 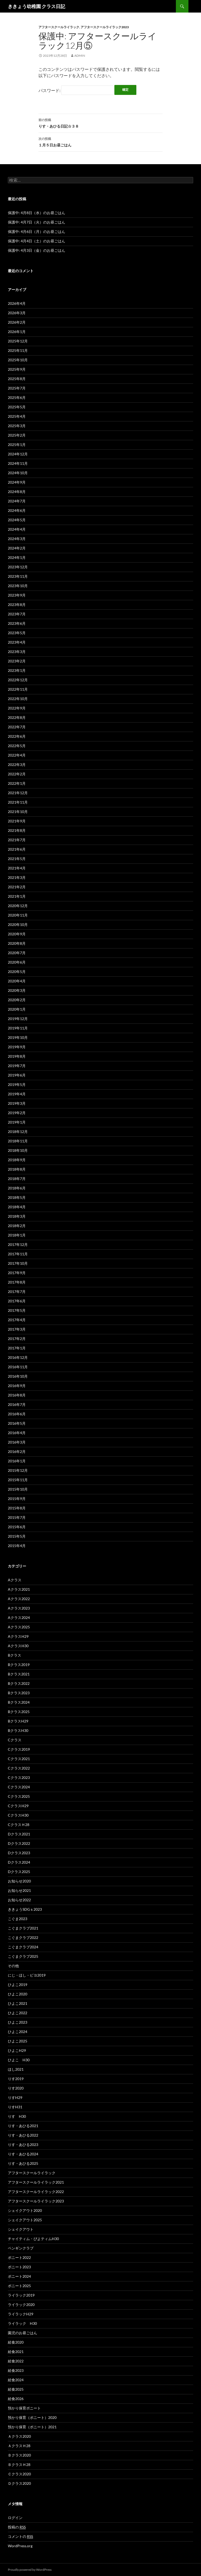 I want to click on 2020年12月, so click(x=18, y=905).